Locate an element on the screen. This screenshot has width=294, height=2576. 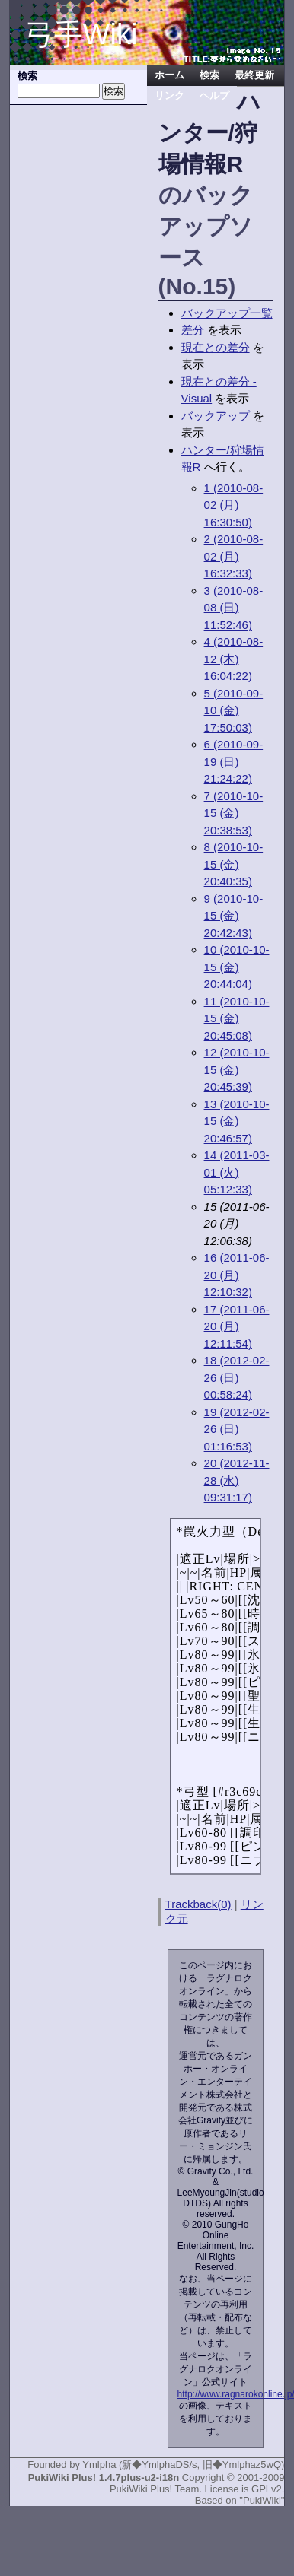
5 (2010-09-10 (金) 17:50:03) is located at coordinates (234, 710).